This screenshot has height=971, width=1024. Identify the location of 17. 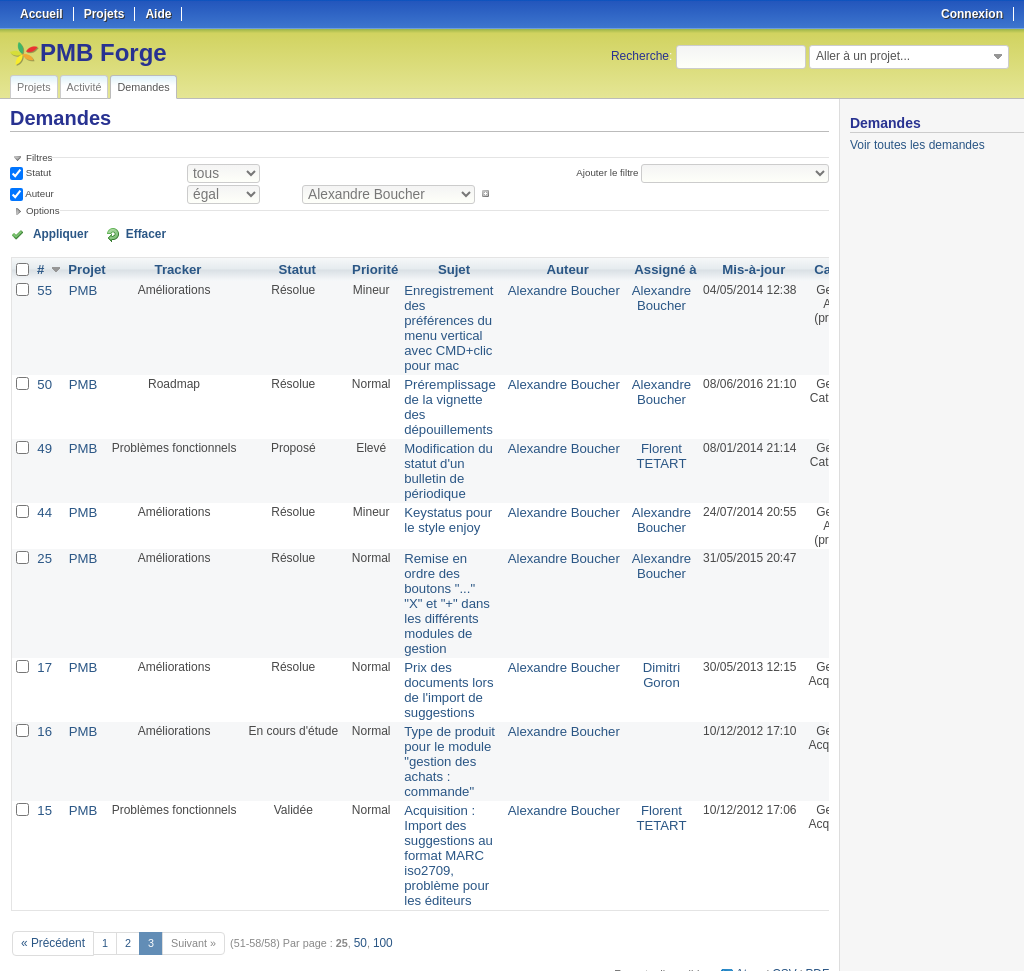
(44, 644).